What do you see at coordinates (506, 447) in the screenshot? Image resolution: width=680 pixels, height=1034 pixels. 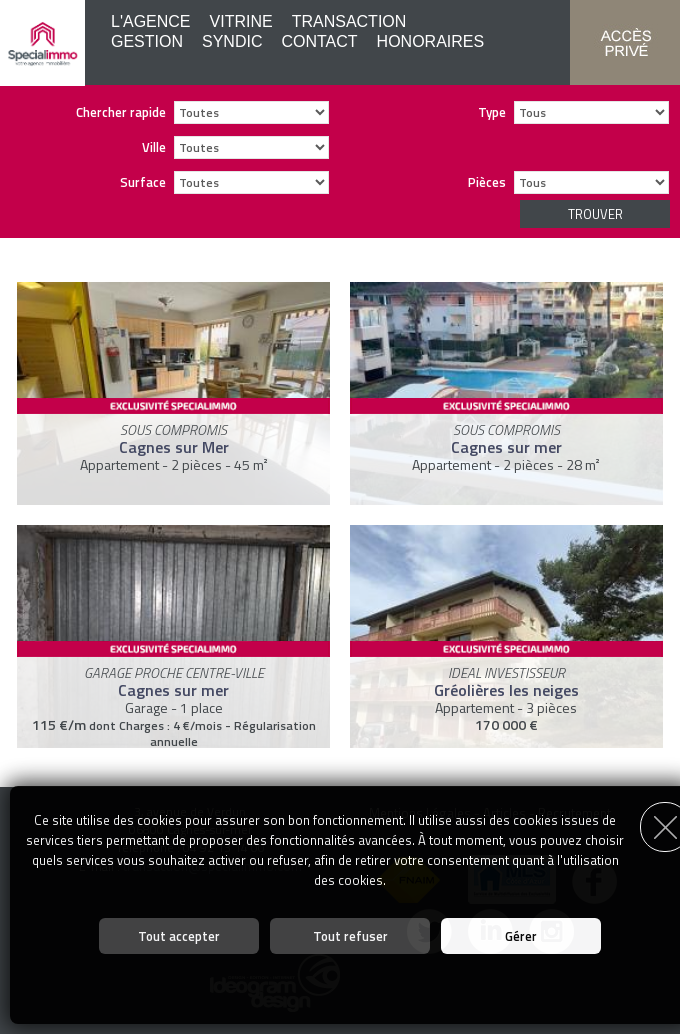 I see `Cagnes sur mer` at bounding box center [506, 447].